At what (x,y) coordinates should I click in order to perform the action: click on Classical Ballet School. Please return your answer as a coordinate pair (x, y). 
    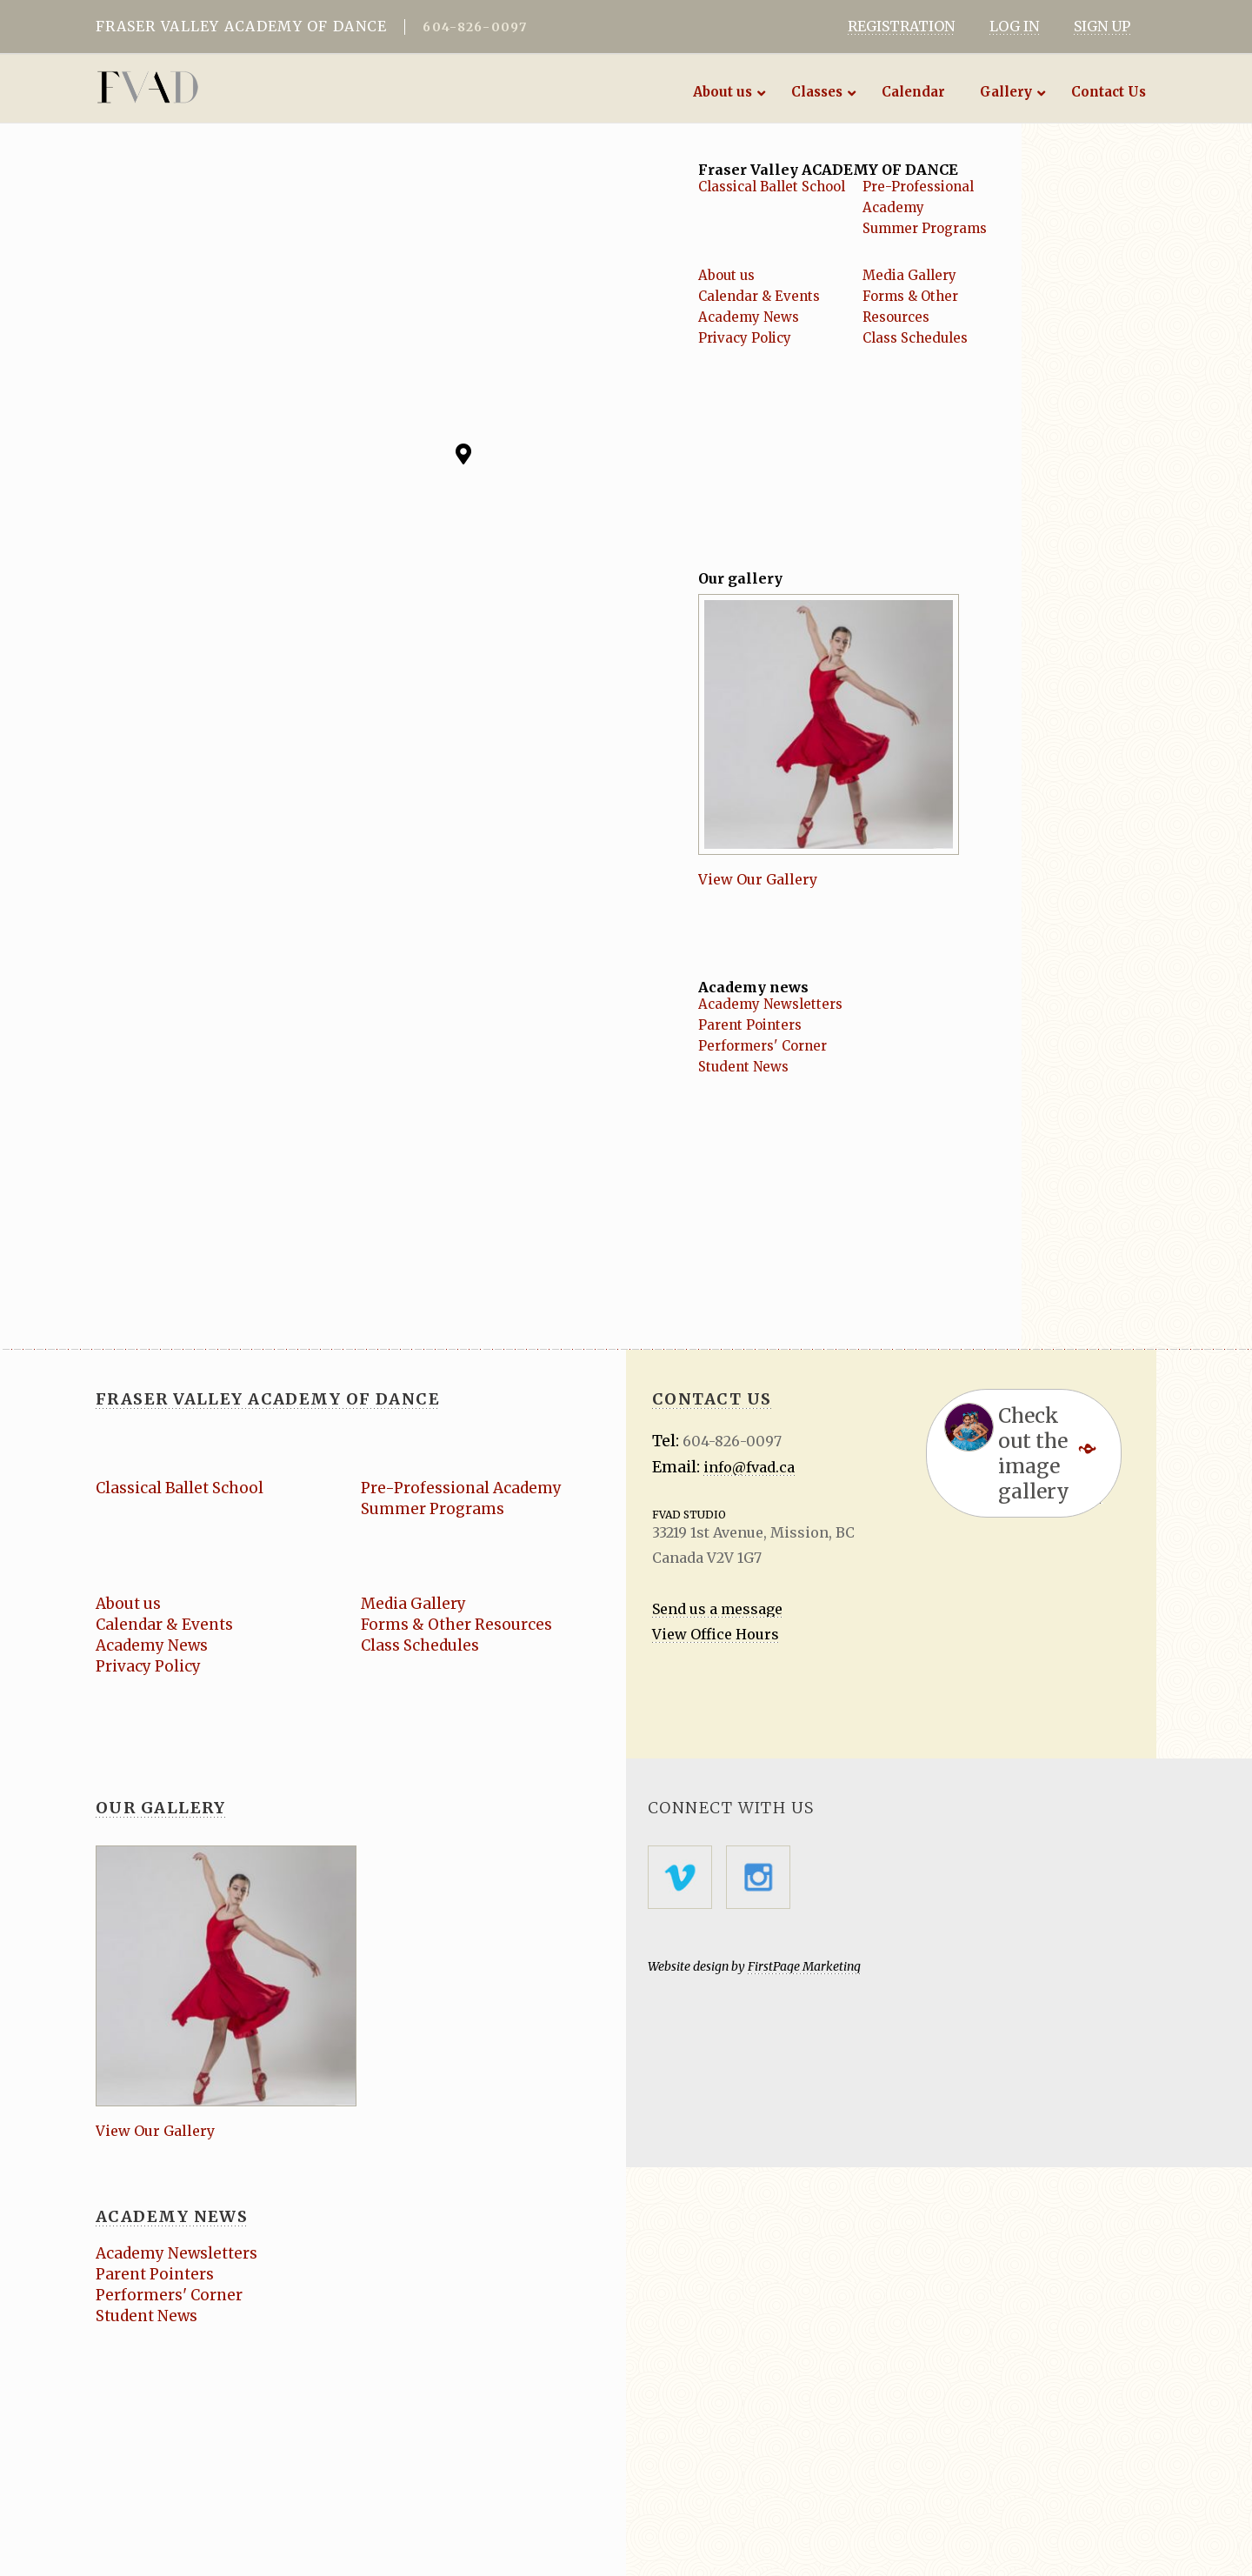
    Looking at the image, I should click on (771, 186).